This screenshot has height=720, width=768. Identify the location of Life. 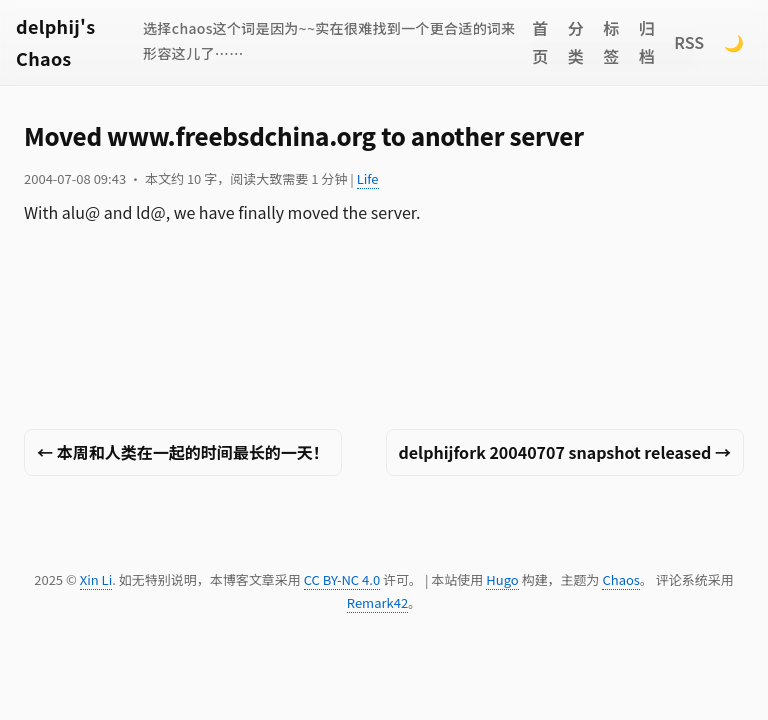
(368, 178).